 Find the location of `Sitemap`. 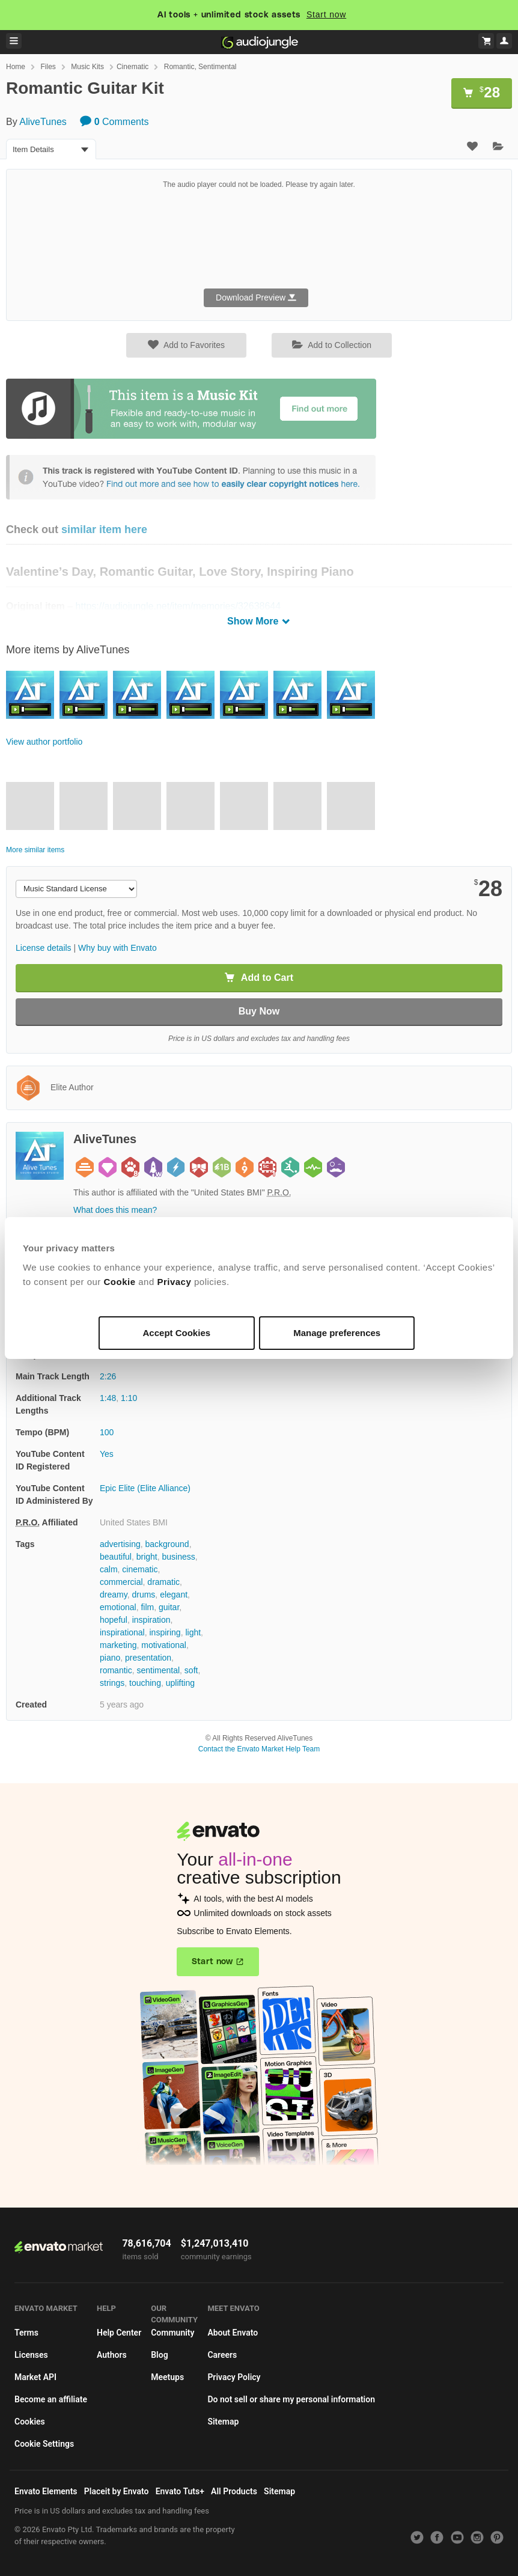

Sitemap is located at coordinates (223, 2421).